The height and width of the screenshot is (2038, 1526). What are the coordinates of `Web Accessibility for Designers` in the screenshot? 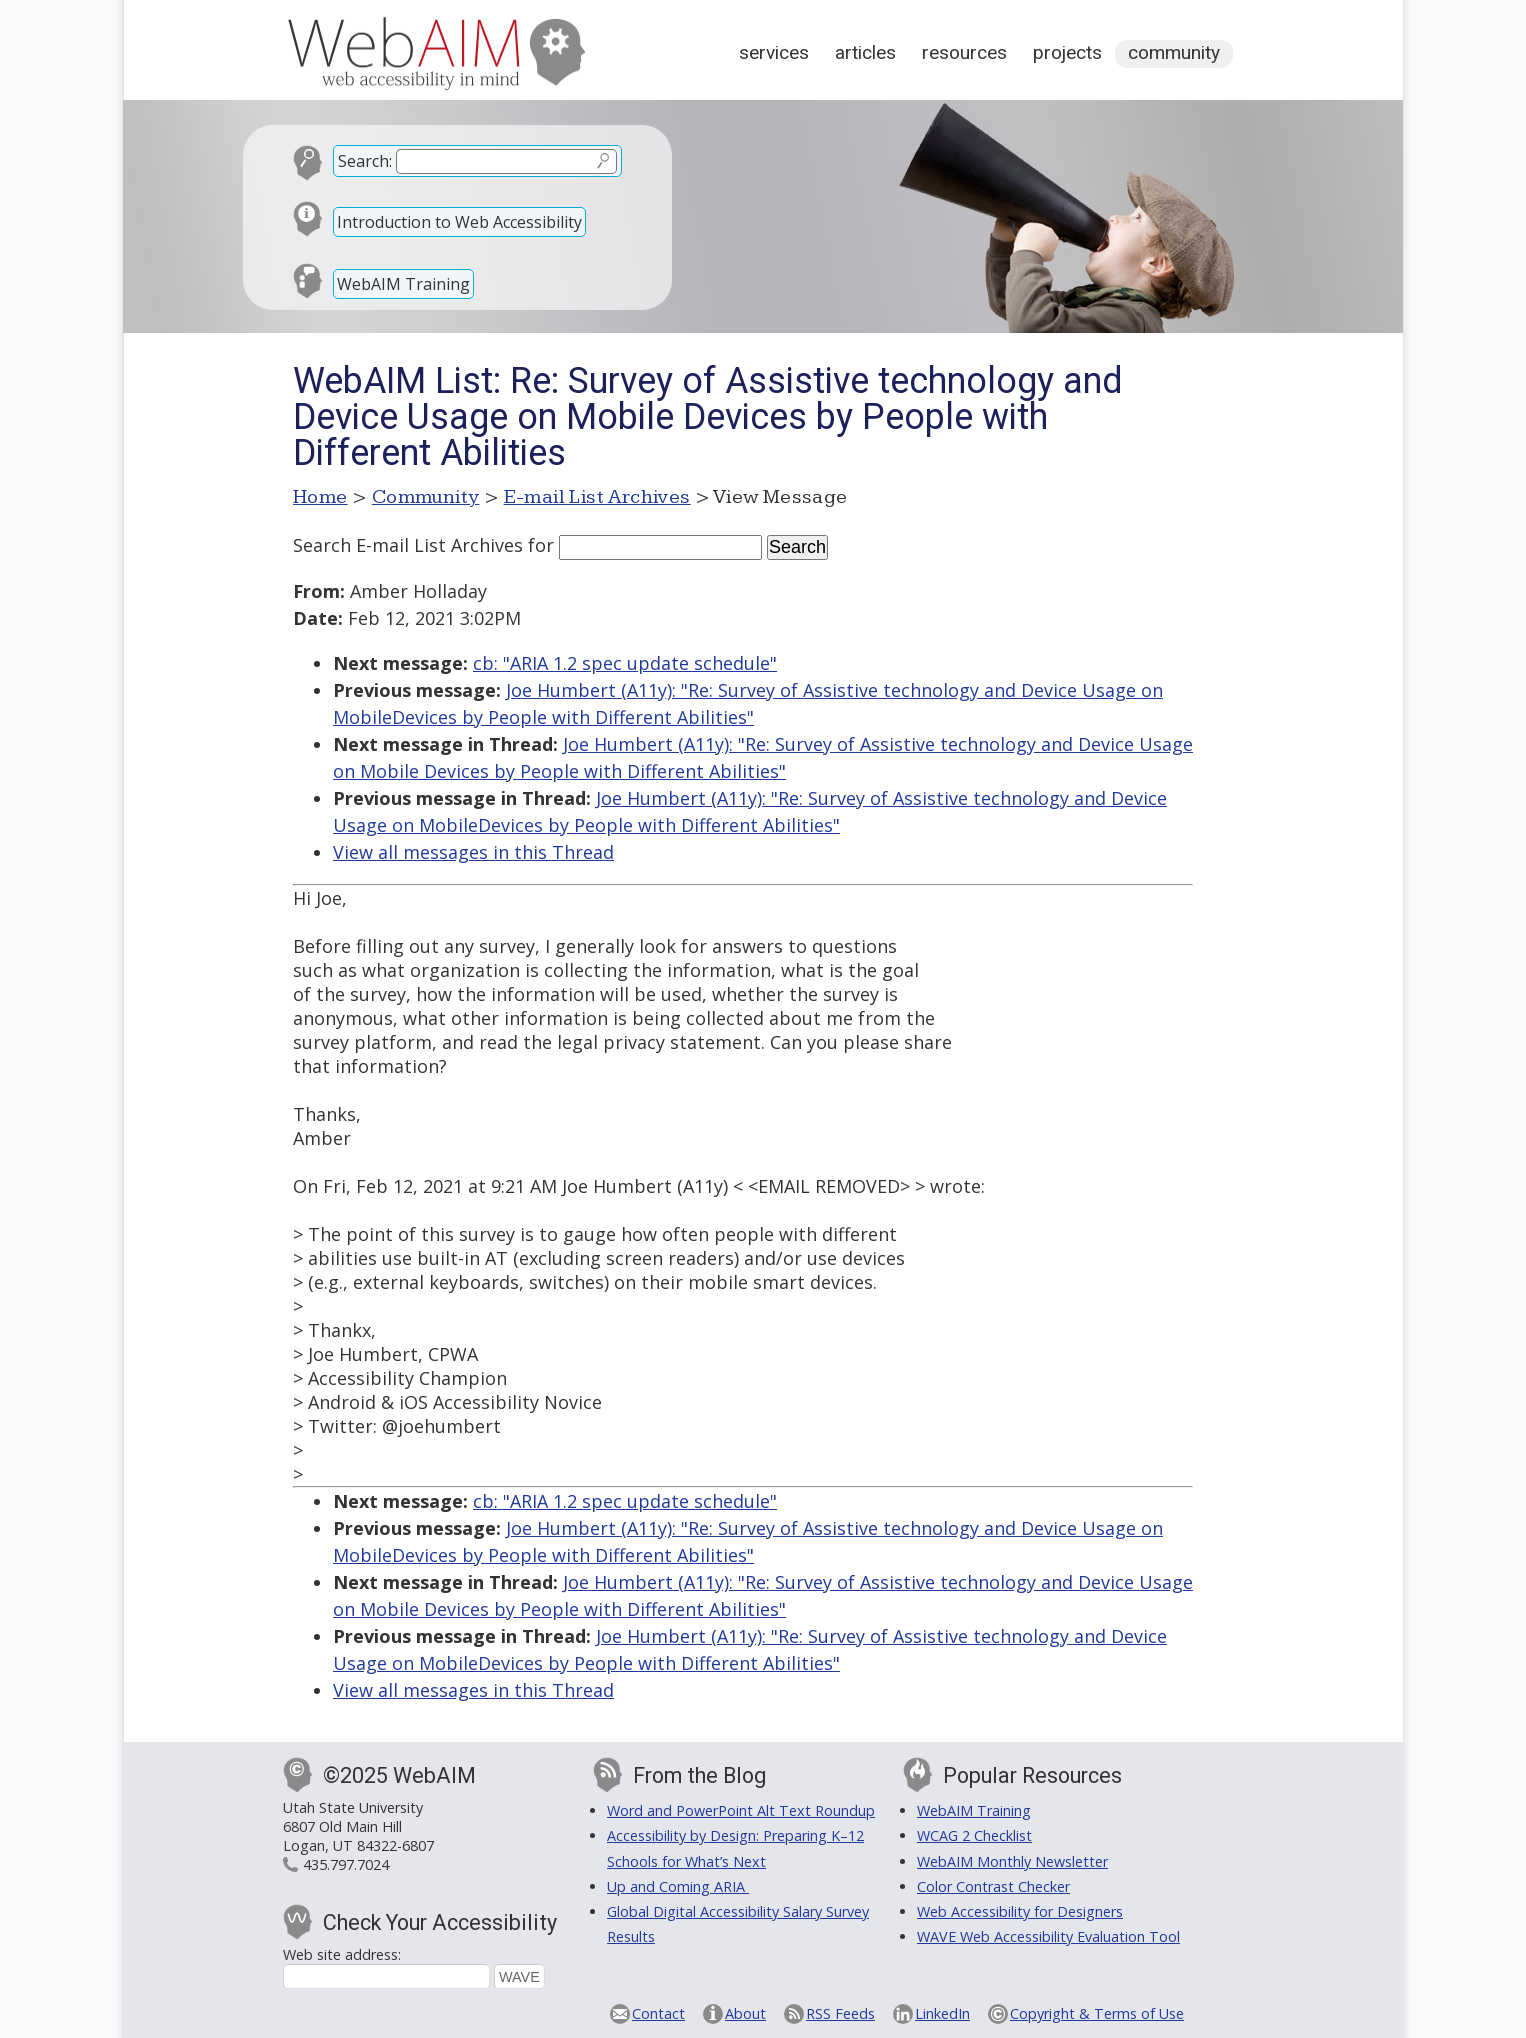 It's located at (1020, 1911).